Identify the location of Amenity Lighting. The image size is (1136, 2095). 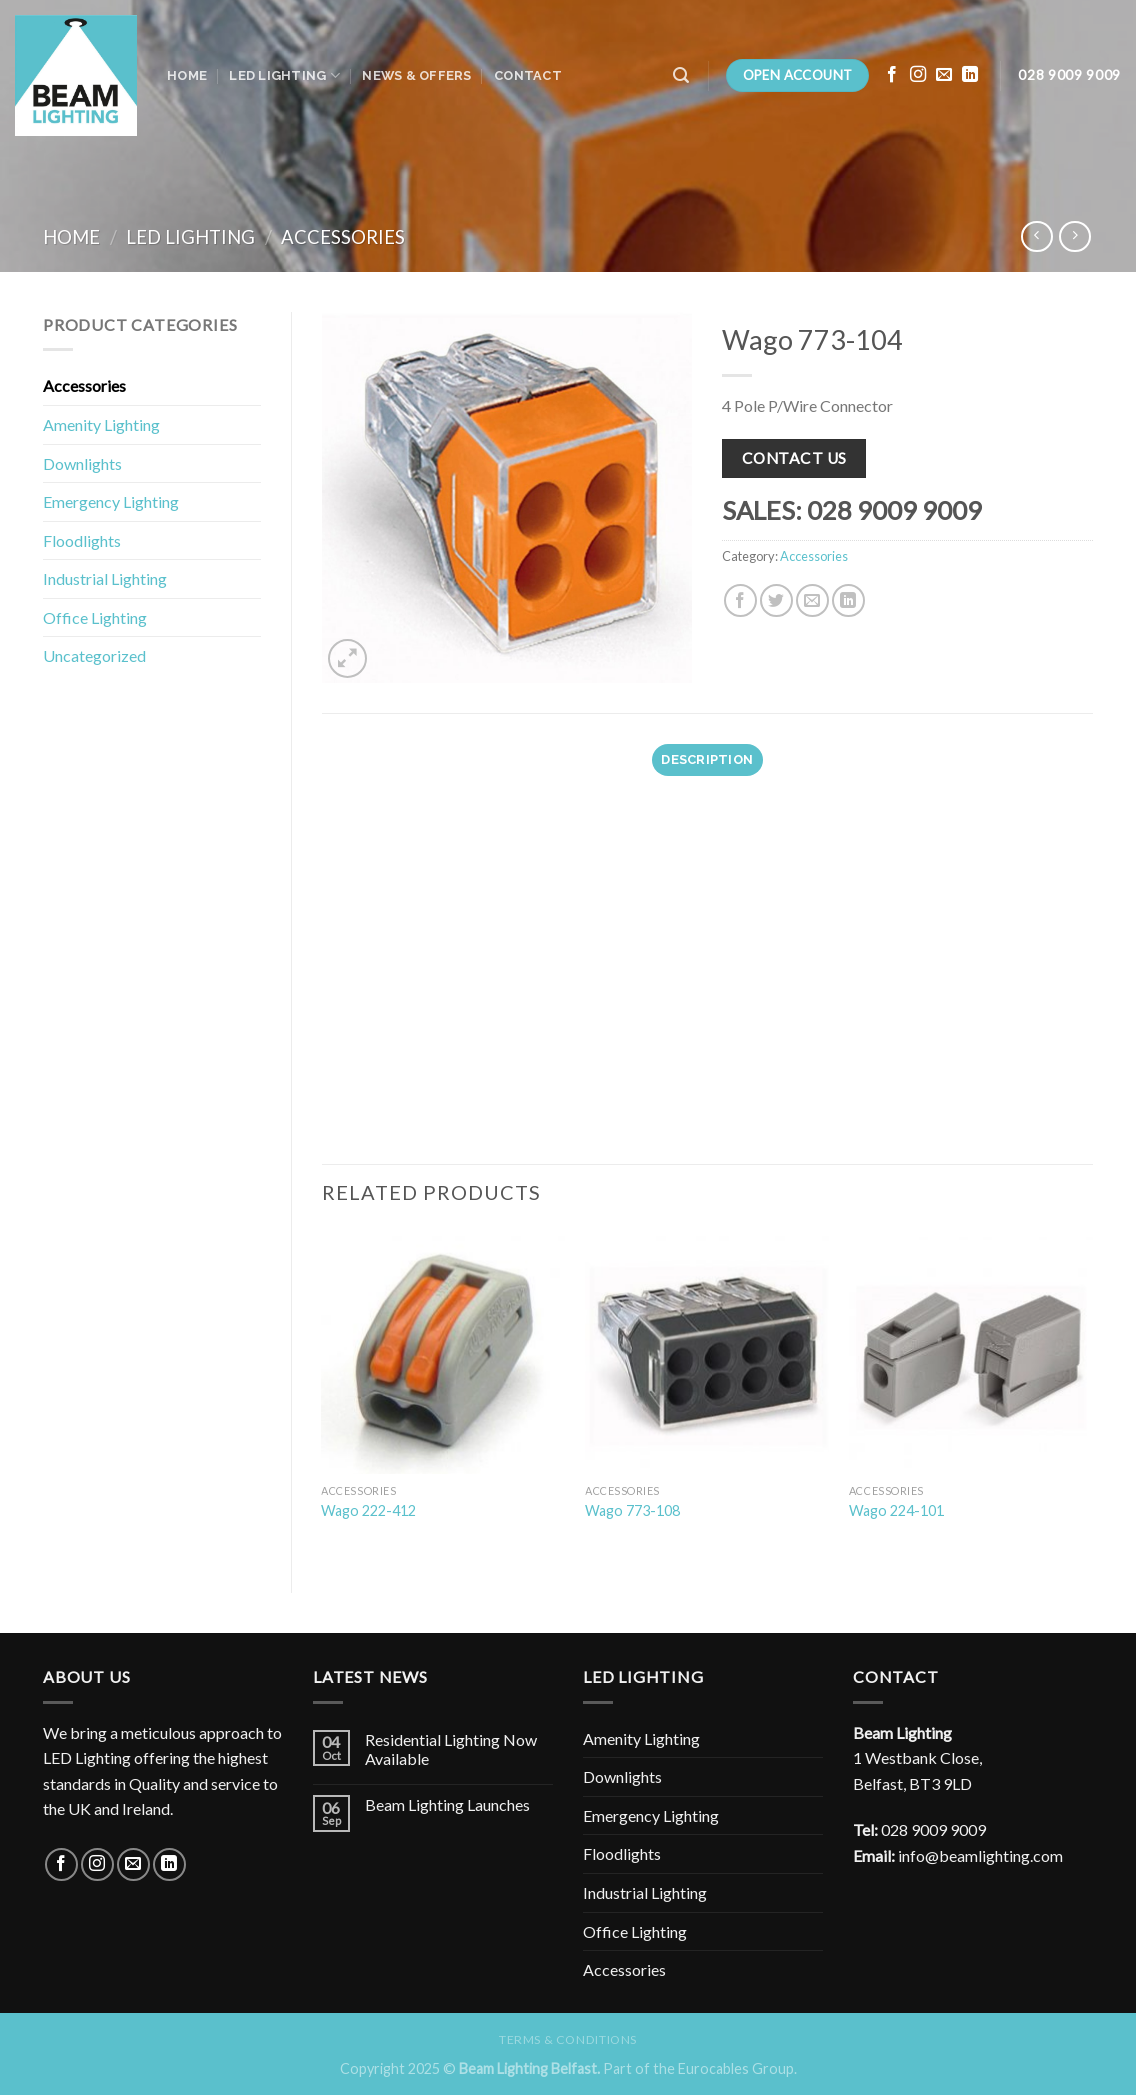
(101, 424).